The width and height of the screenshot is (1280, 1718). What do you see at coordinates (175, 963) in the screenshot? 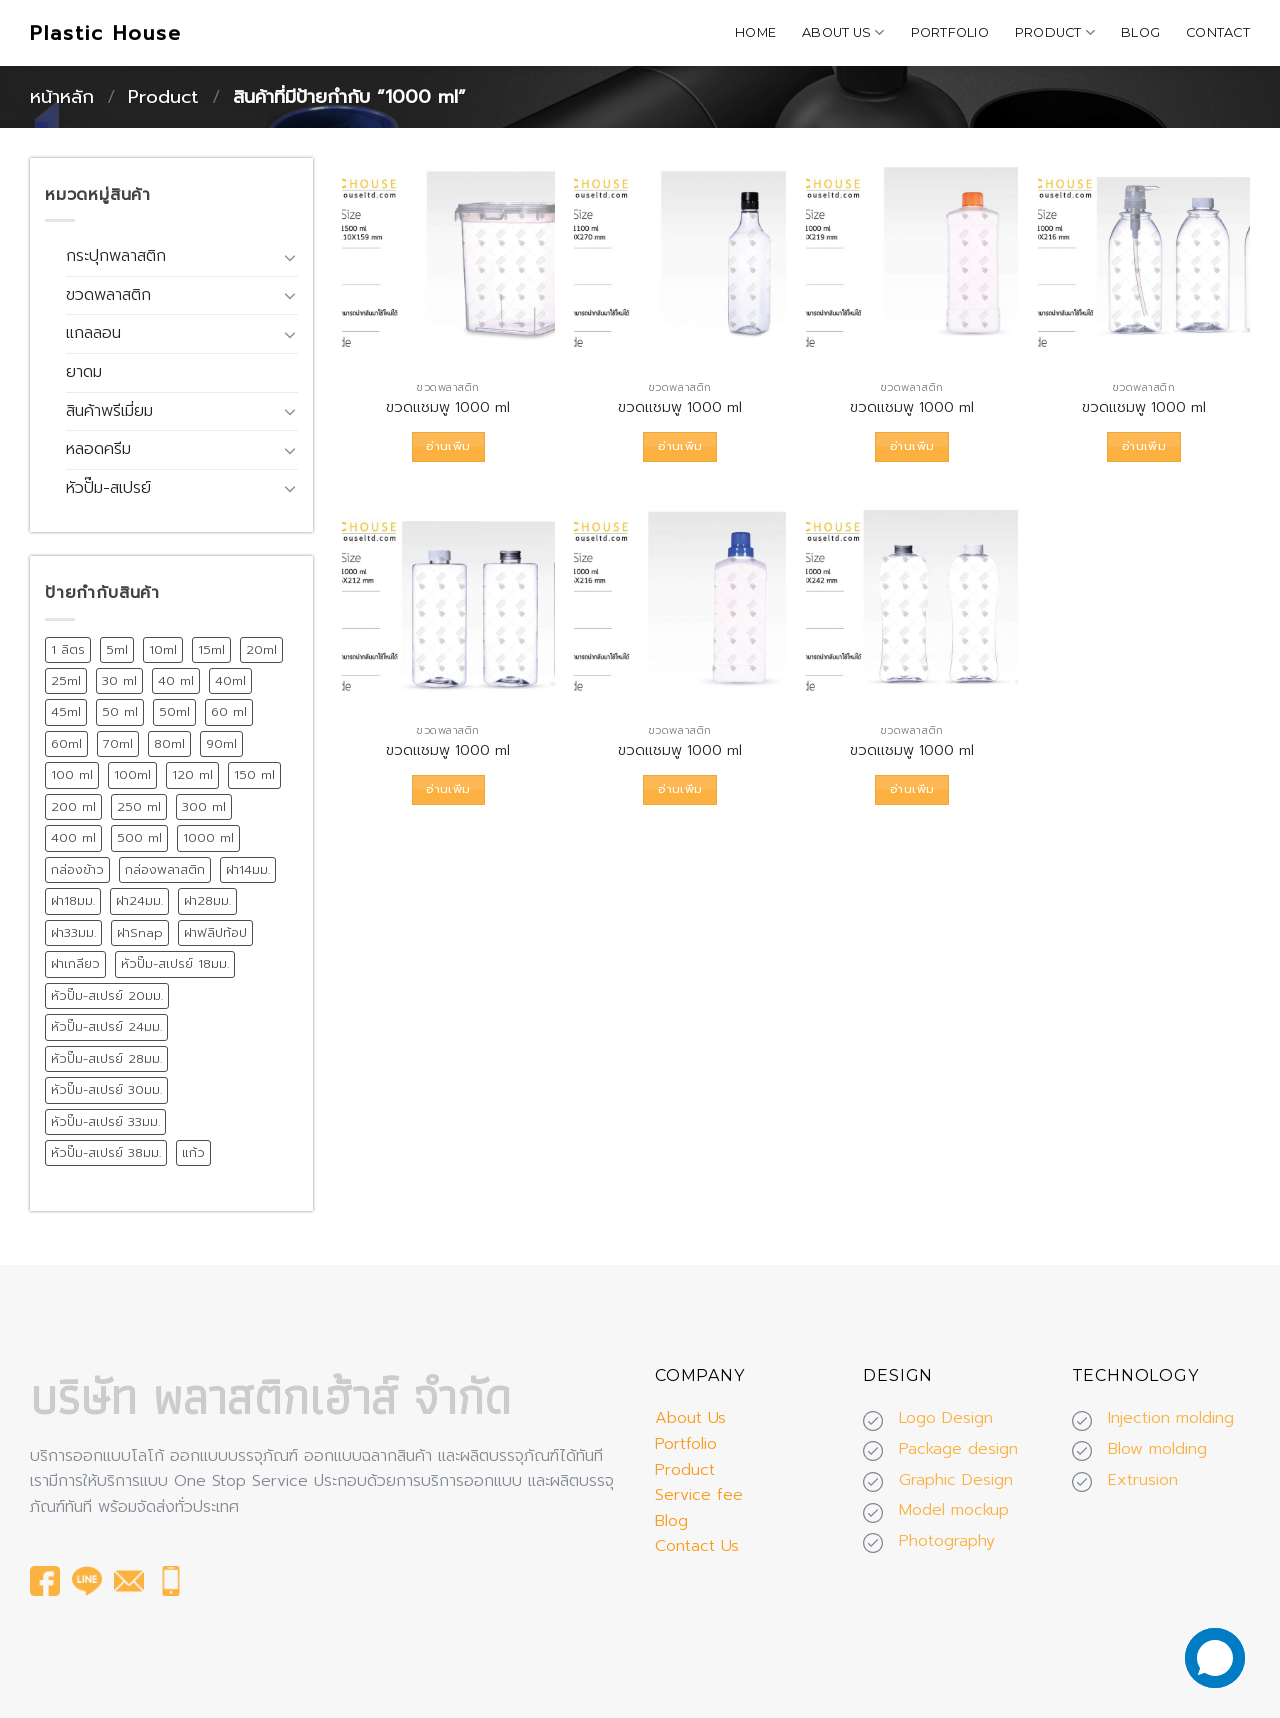
I see `หัวปั๊ม-สเปรย์ 18มม. [หัวปั๊ม-สเปรย์ 18มม. (12 สินค้า)]` at bounding box center [175, 963].